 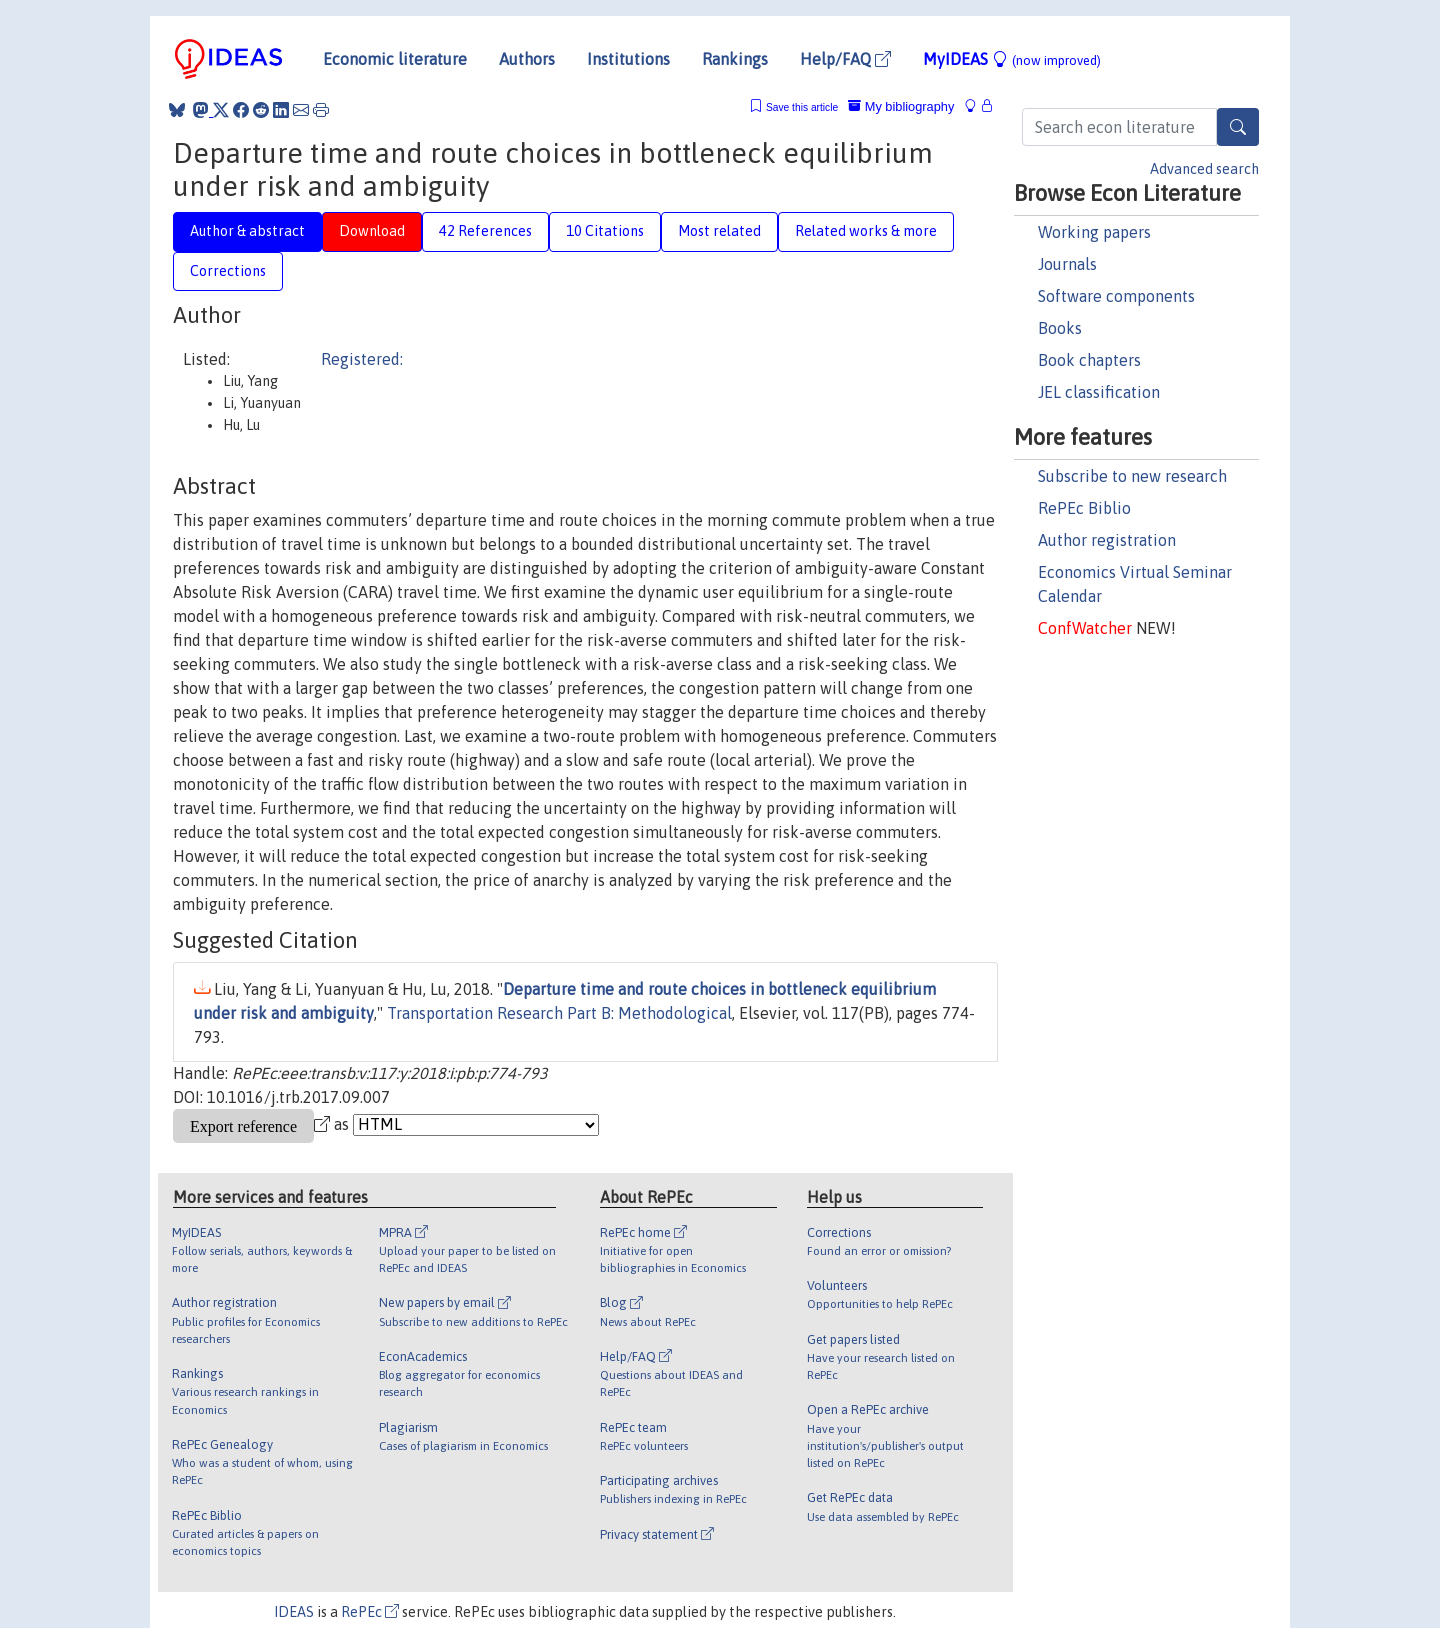 I want to click on Most related [tab], so click(x=719, y=231).